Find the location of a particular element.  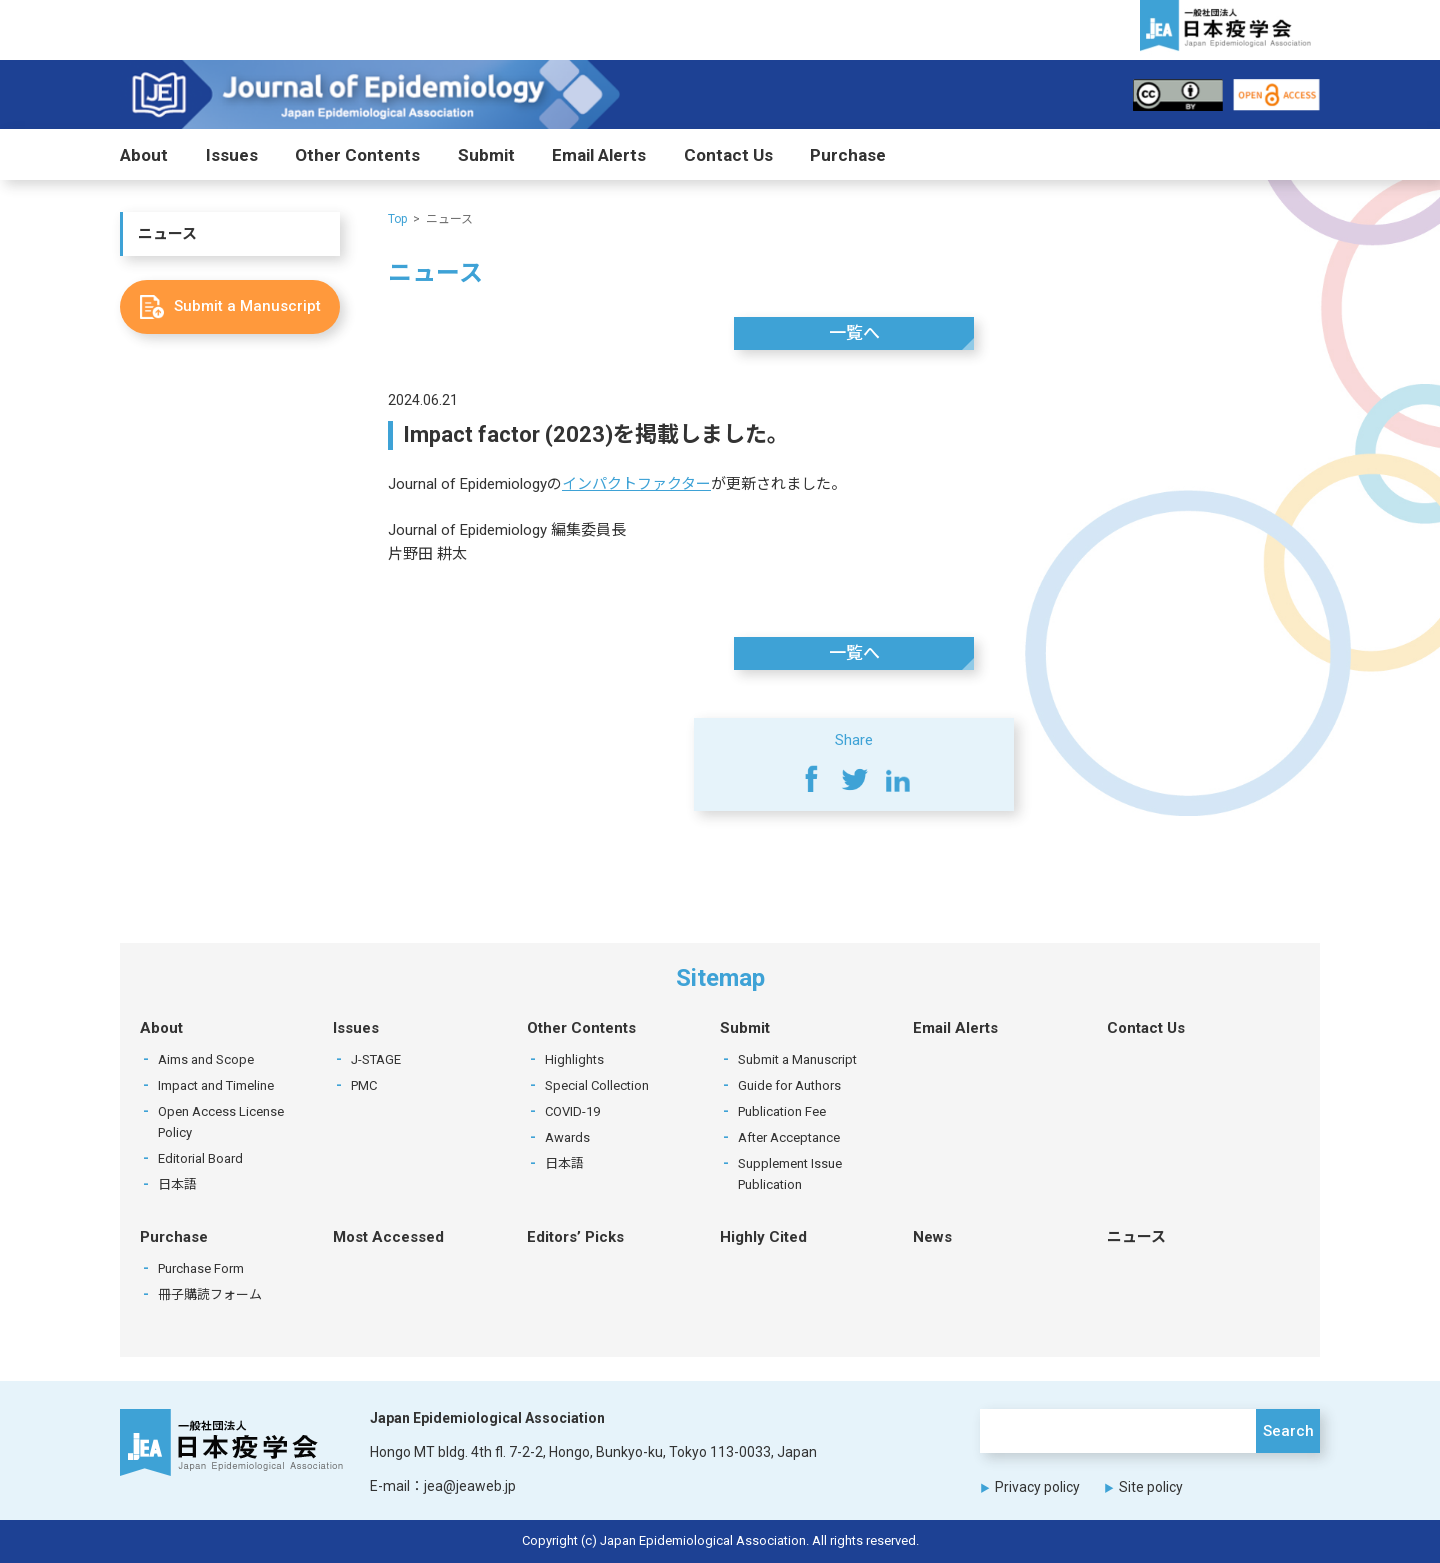

Impact and Timeline is located at coordinates (216, 1085).